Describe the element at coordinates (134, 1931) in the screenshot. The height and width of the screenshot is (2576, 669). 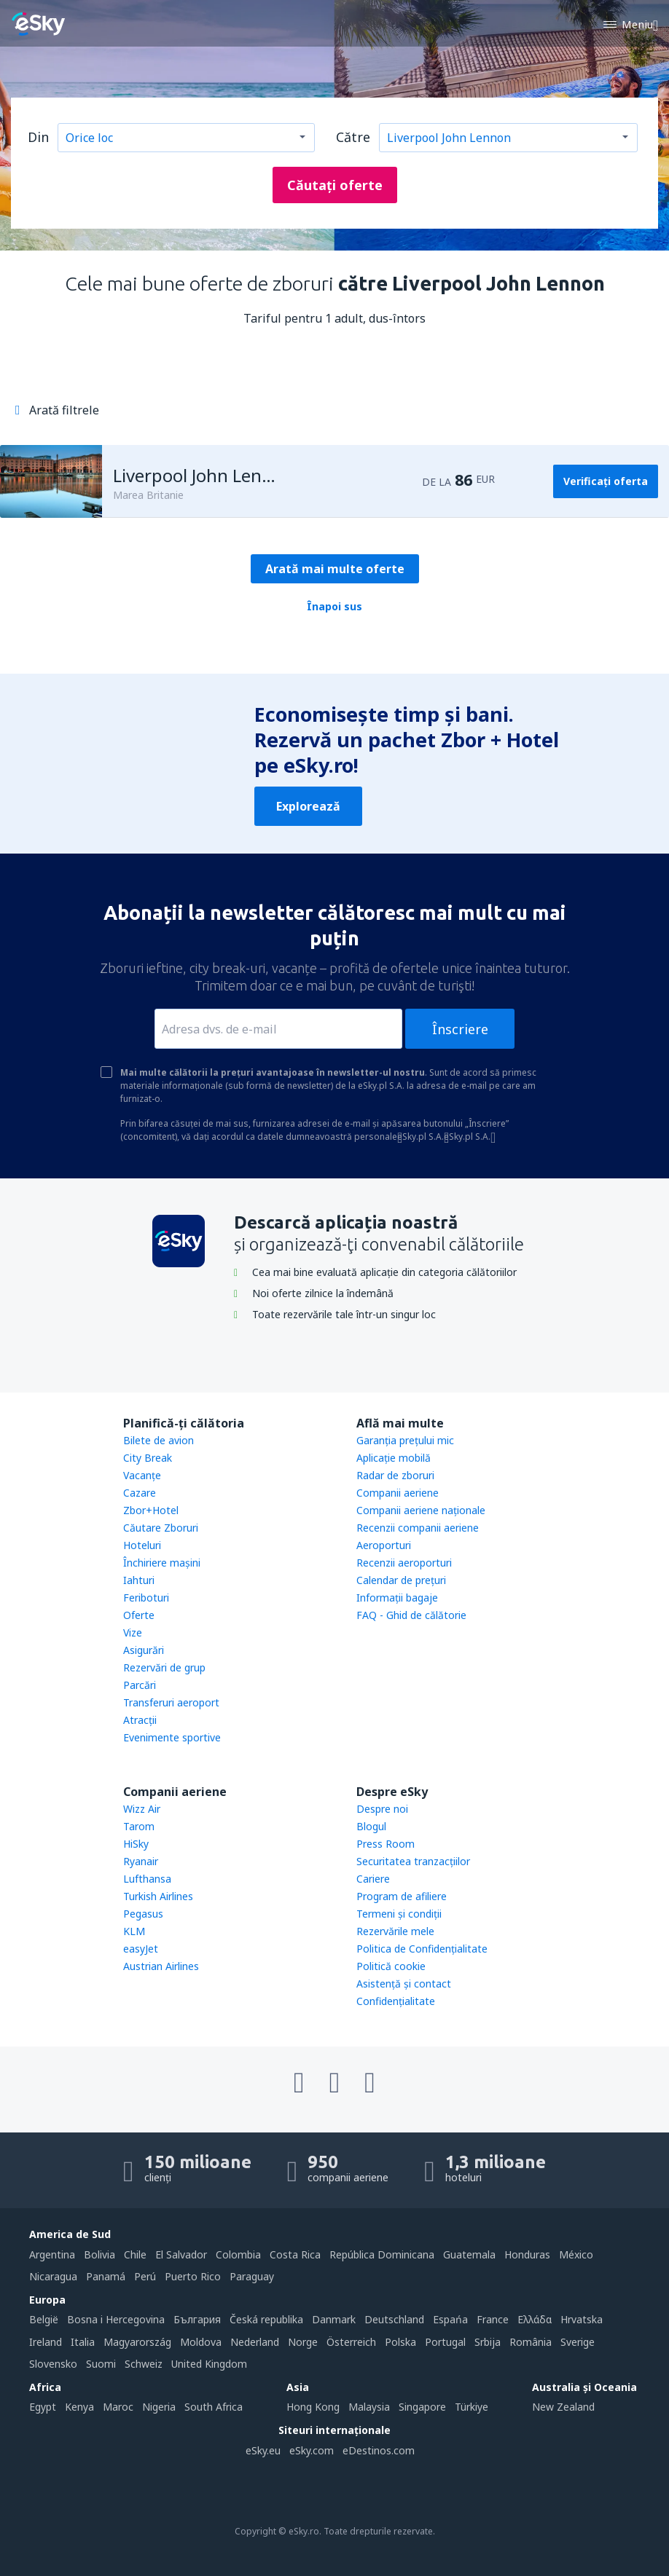
I see `KLM` at that location.